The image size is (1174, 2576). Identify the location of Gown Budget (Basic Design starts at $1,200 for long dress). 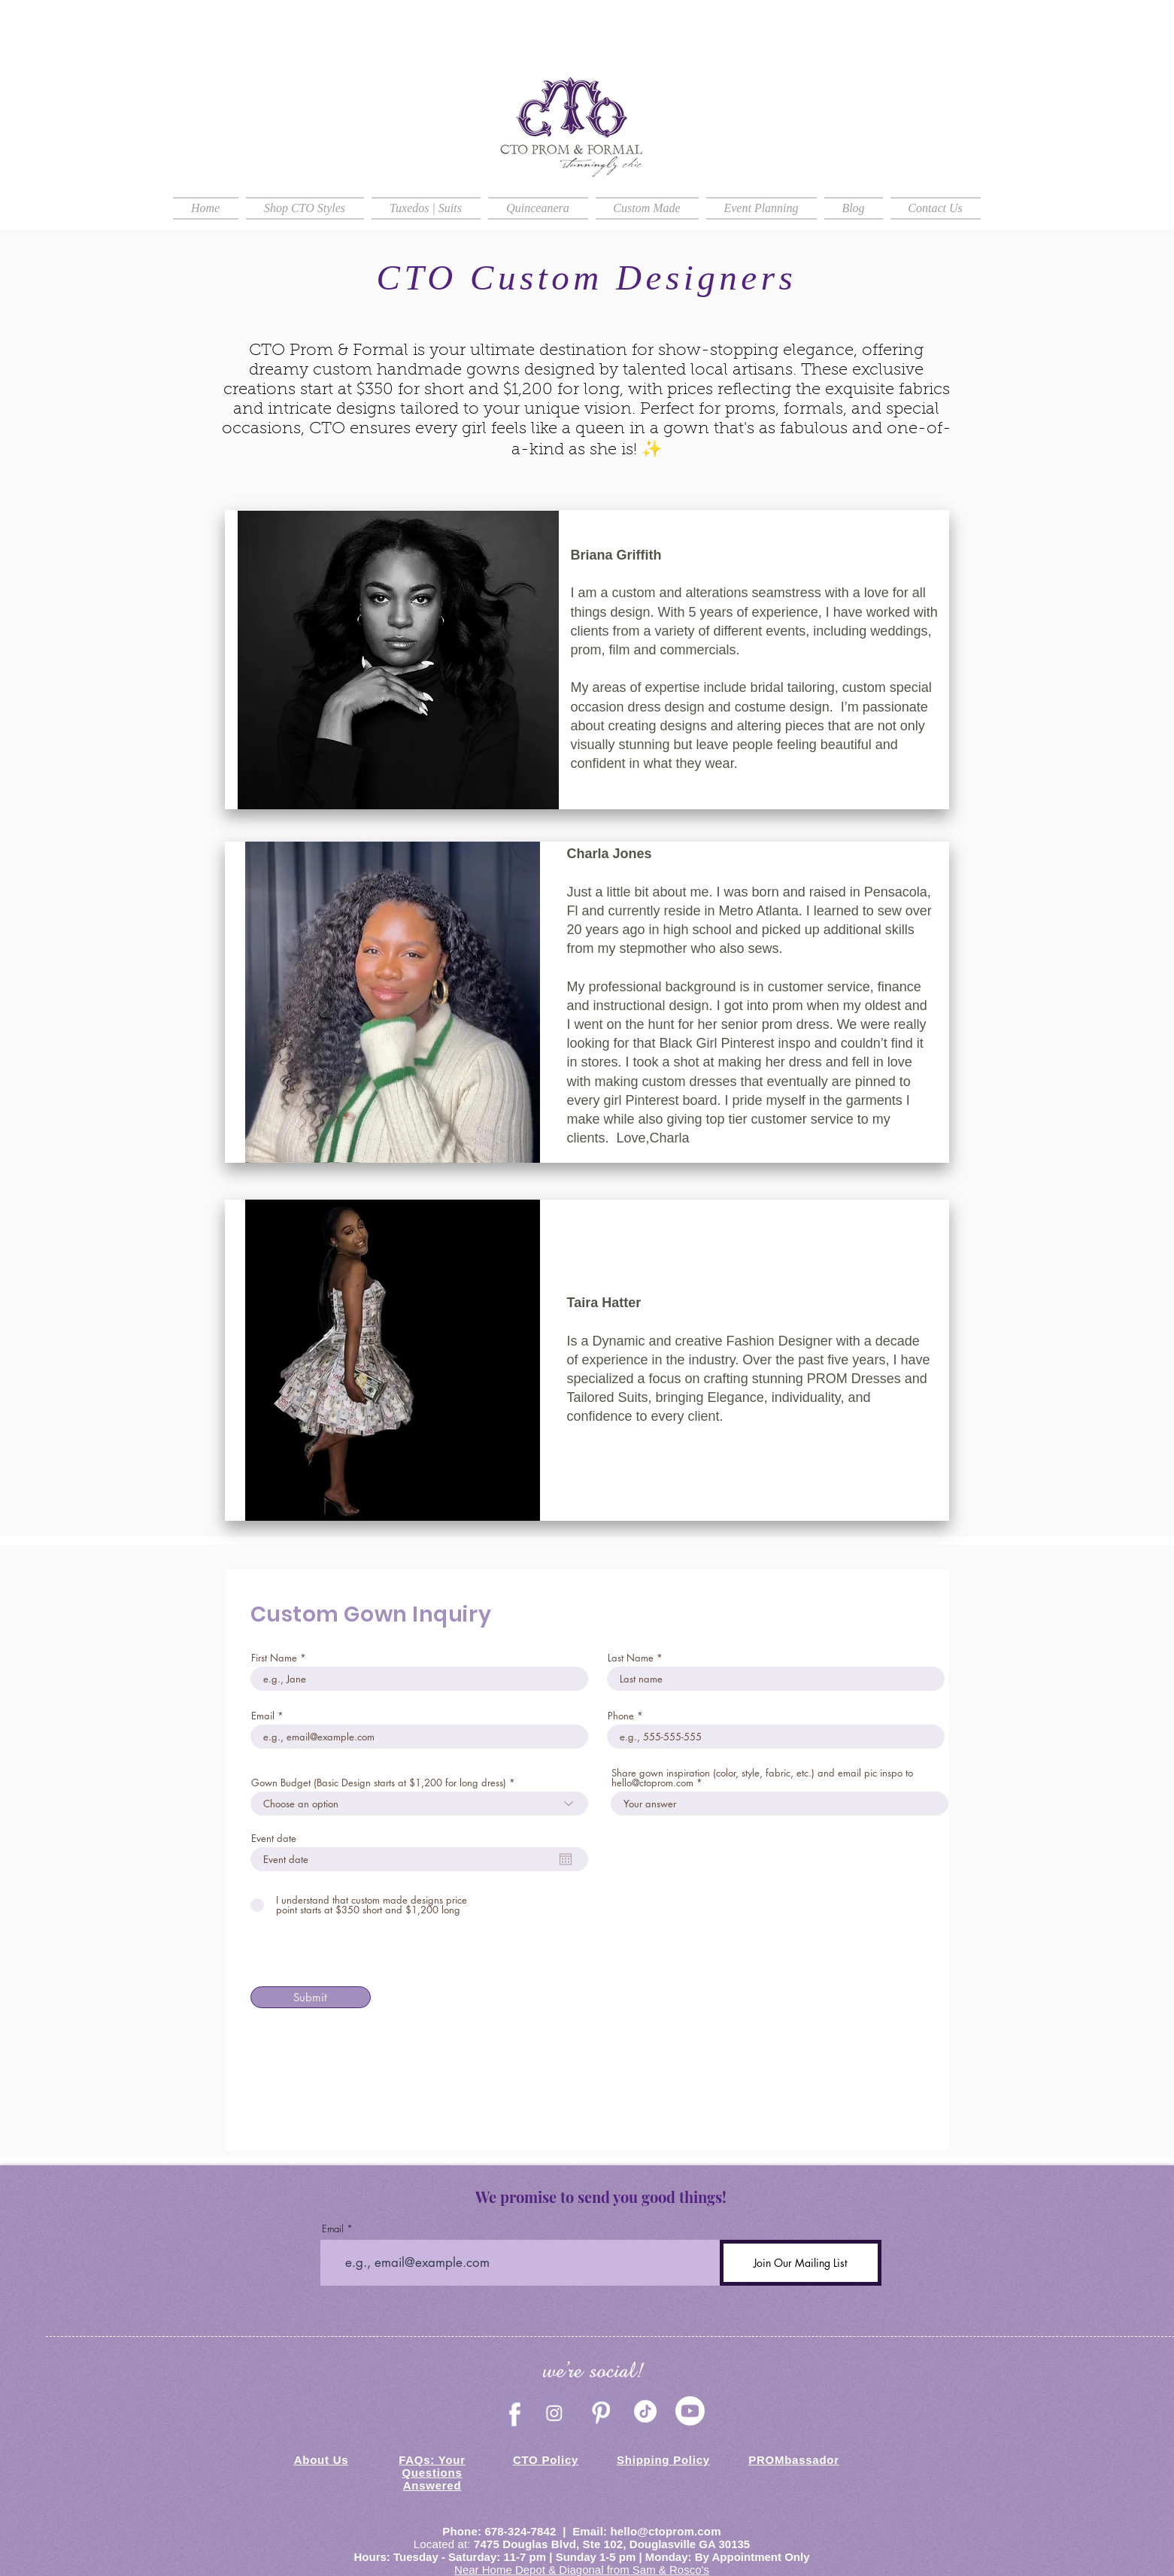
(378, 1783).